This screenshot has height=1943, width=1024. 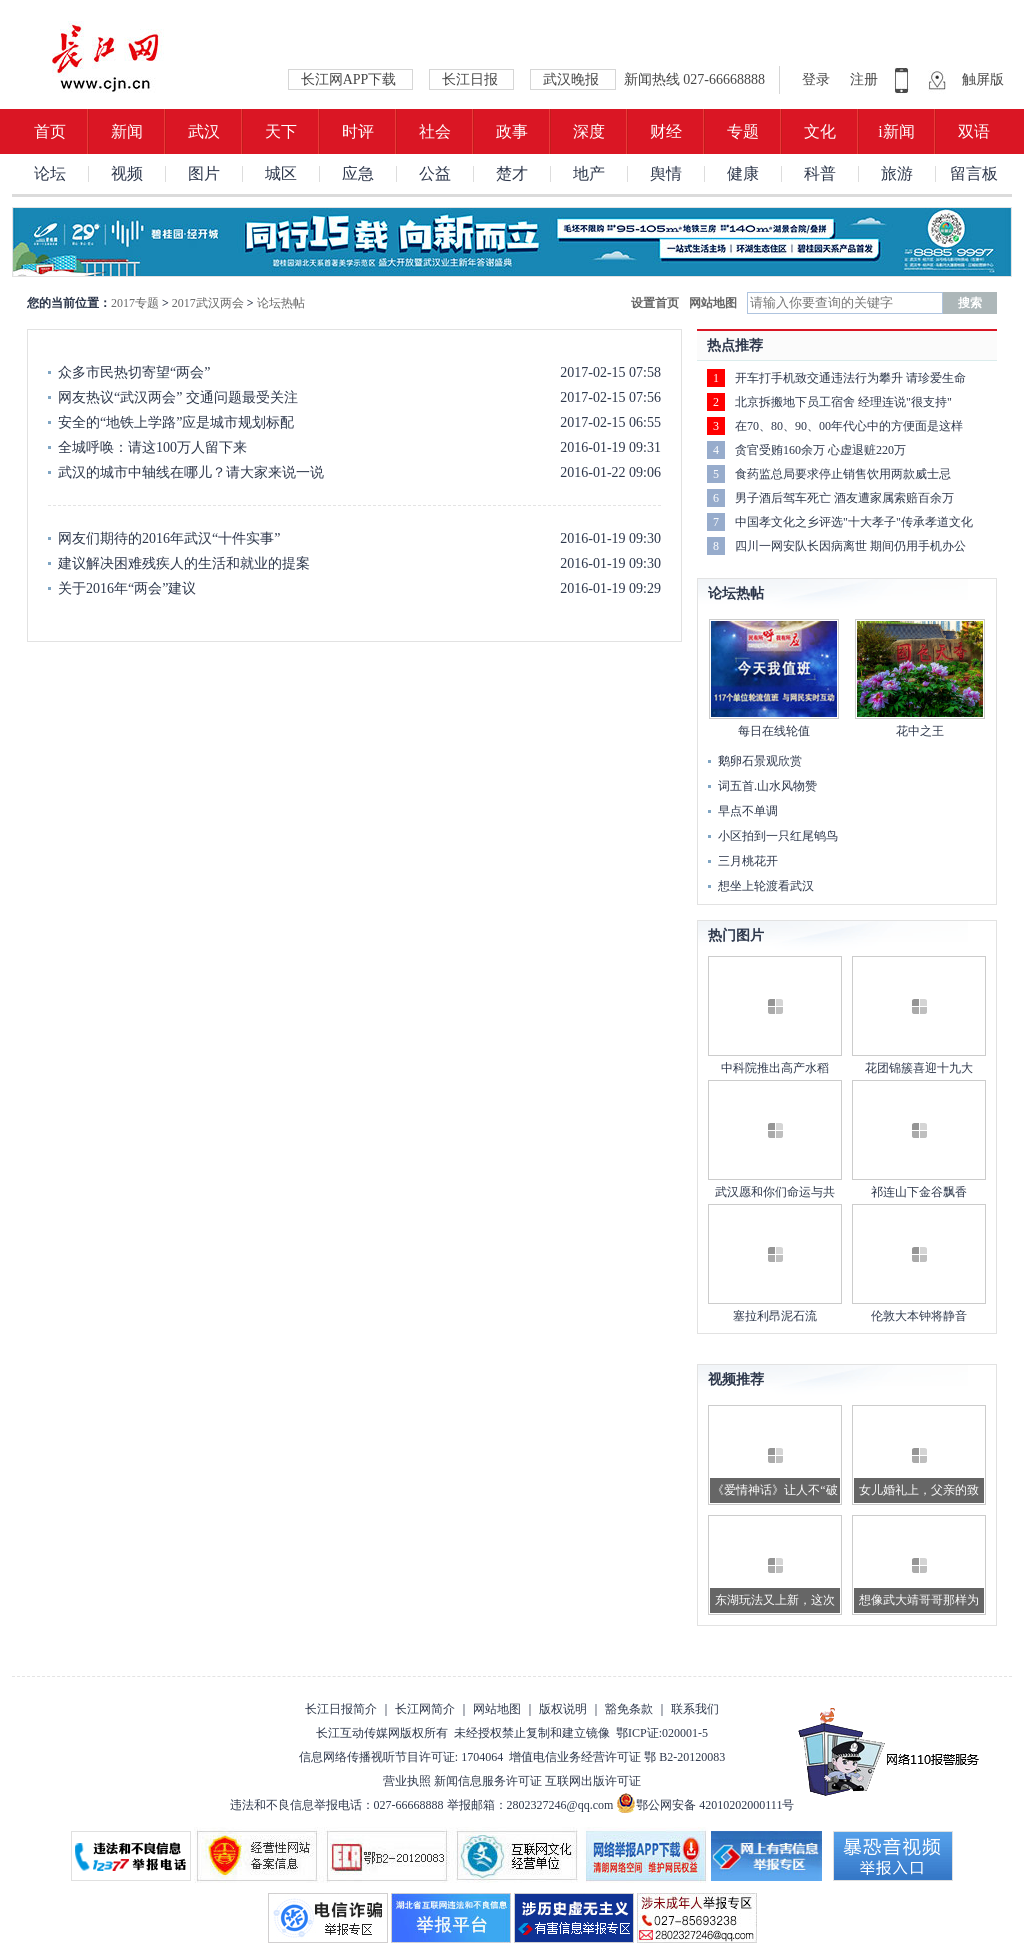 I want to click on 2017武汉两会, so click(x=208, y=303).